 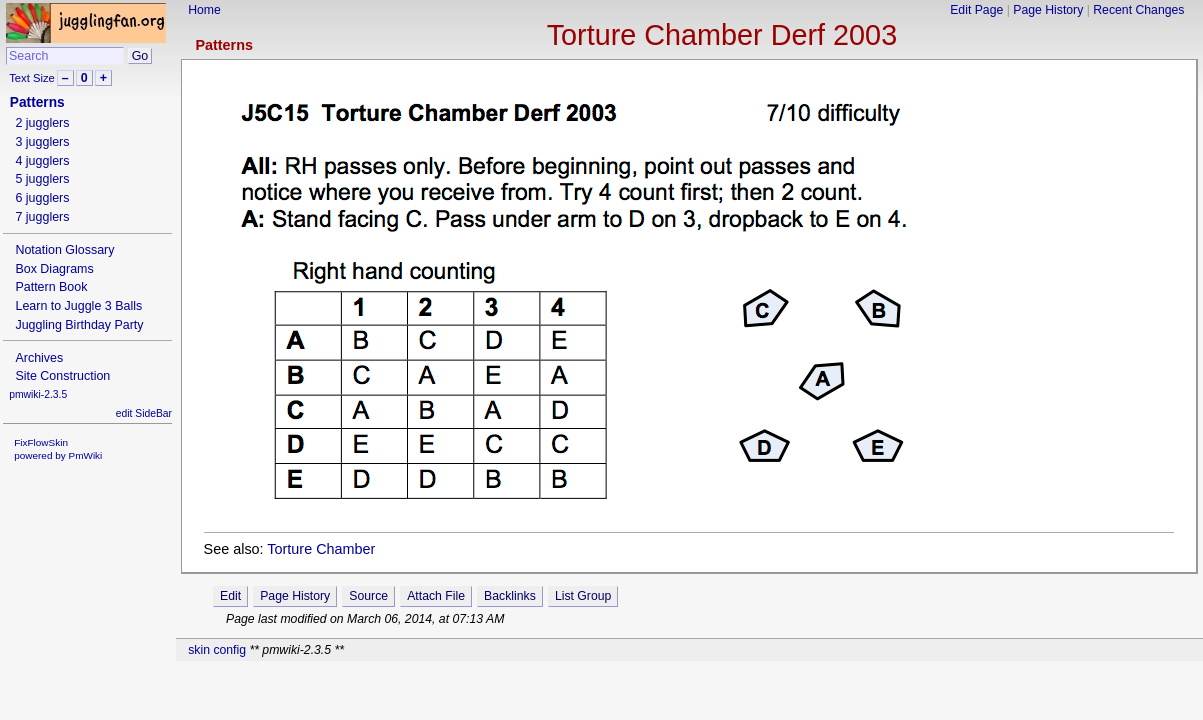 What do you see at coordinates (42, 179) in the screenshot?
I see `5 jugglers` at bounding box center [42, 179].